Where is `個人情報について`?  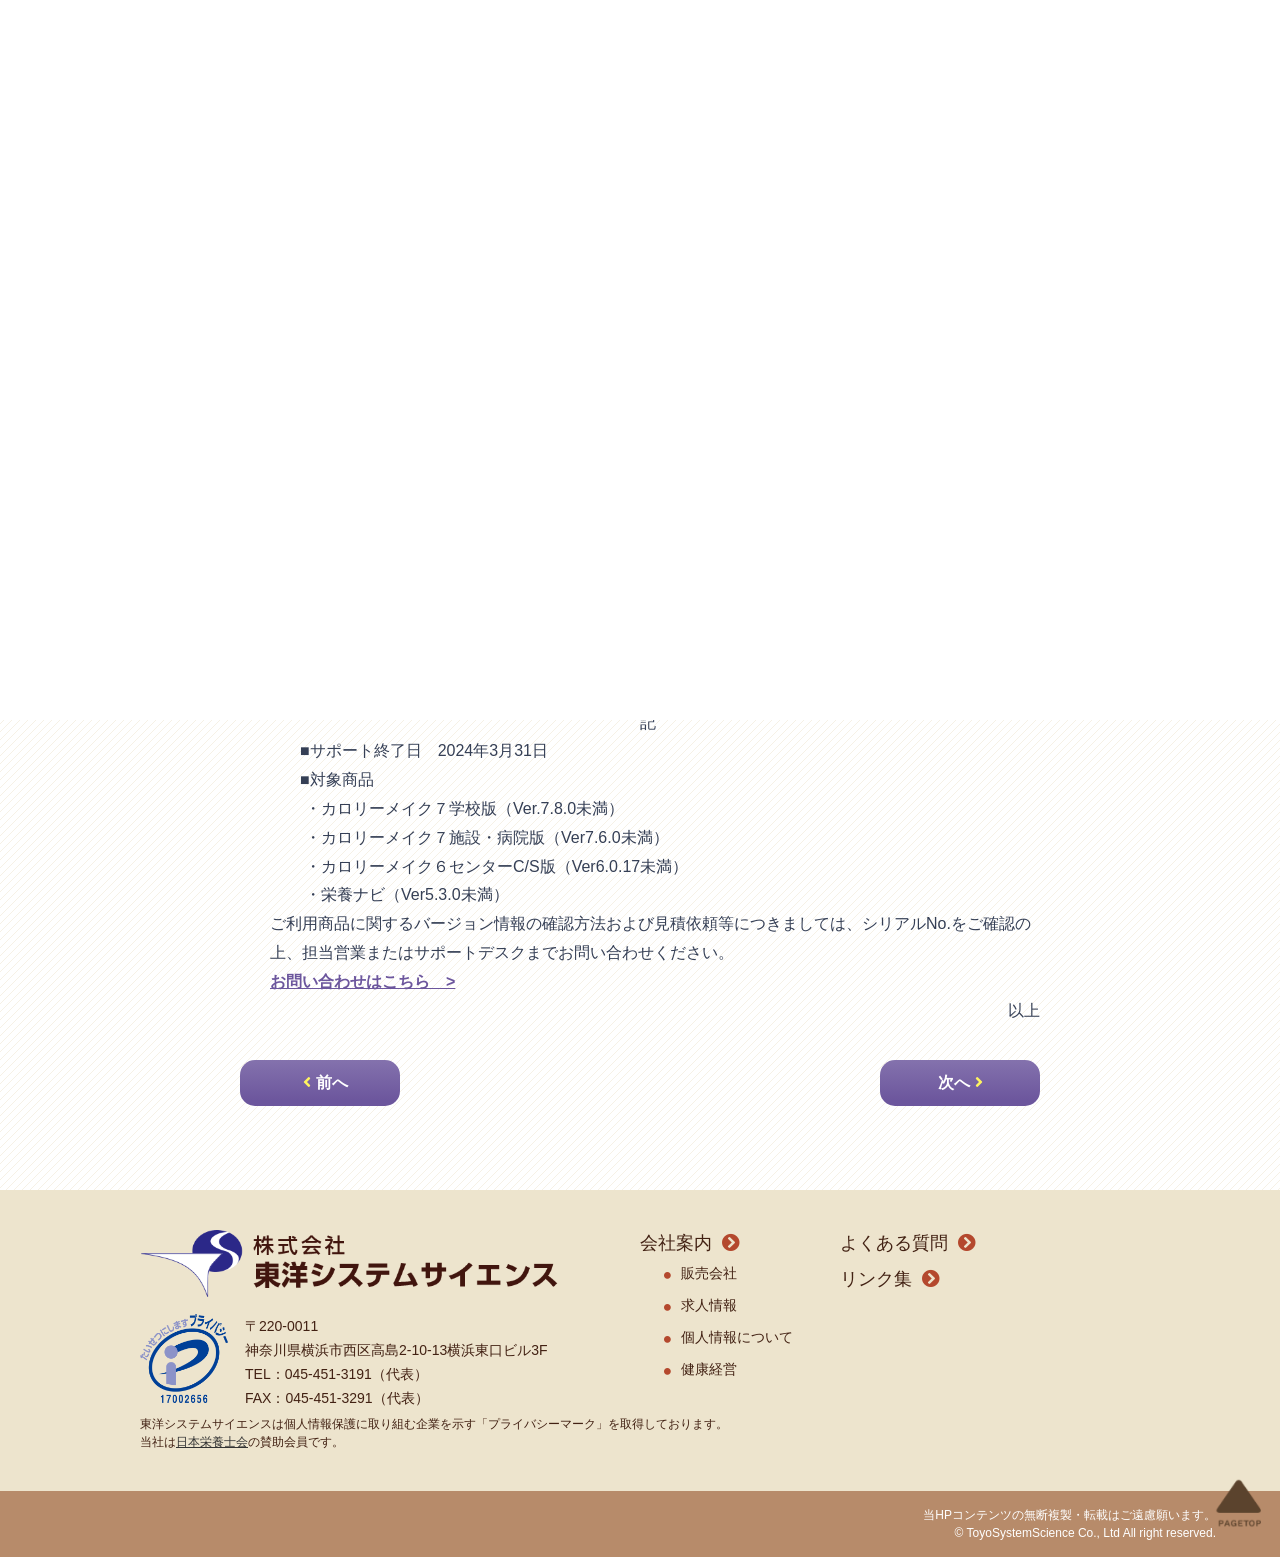
個人情報について is located at coordinates (737, 1337).